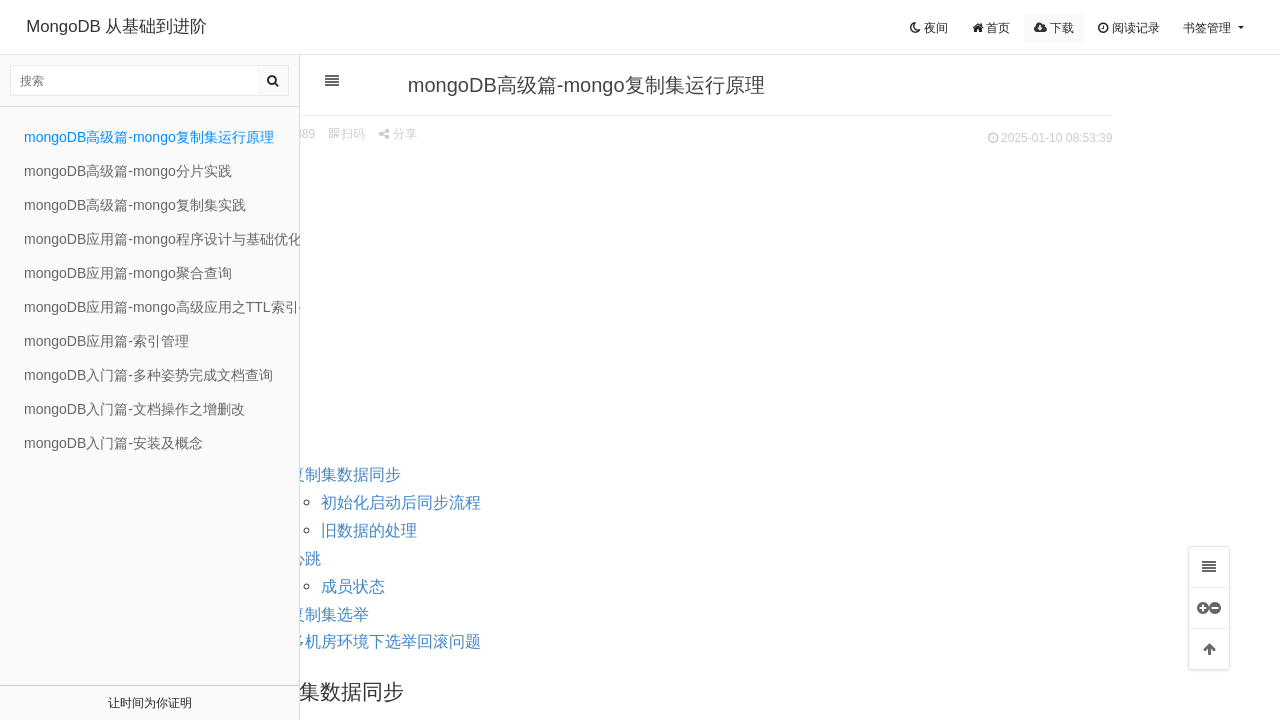 The height and width of the screenshot is (720, 1280). Describe the element at coordinates (135, 205) in the screenshot. I see `mongoDB高级篇-mongo复制集实践` at that location.